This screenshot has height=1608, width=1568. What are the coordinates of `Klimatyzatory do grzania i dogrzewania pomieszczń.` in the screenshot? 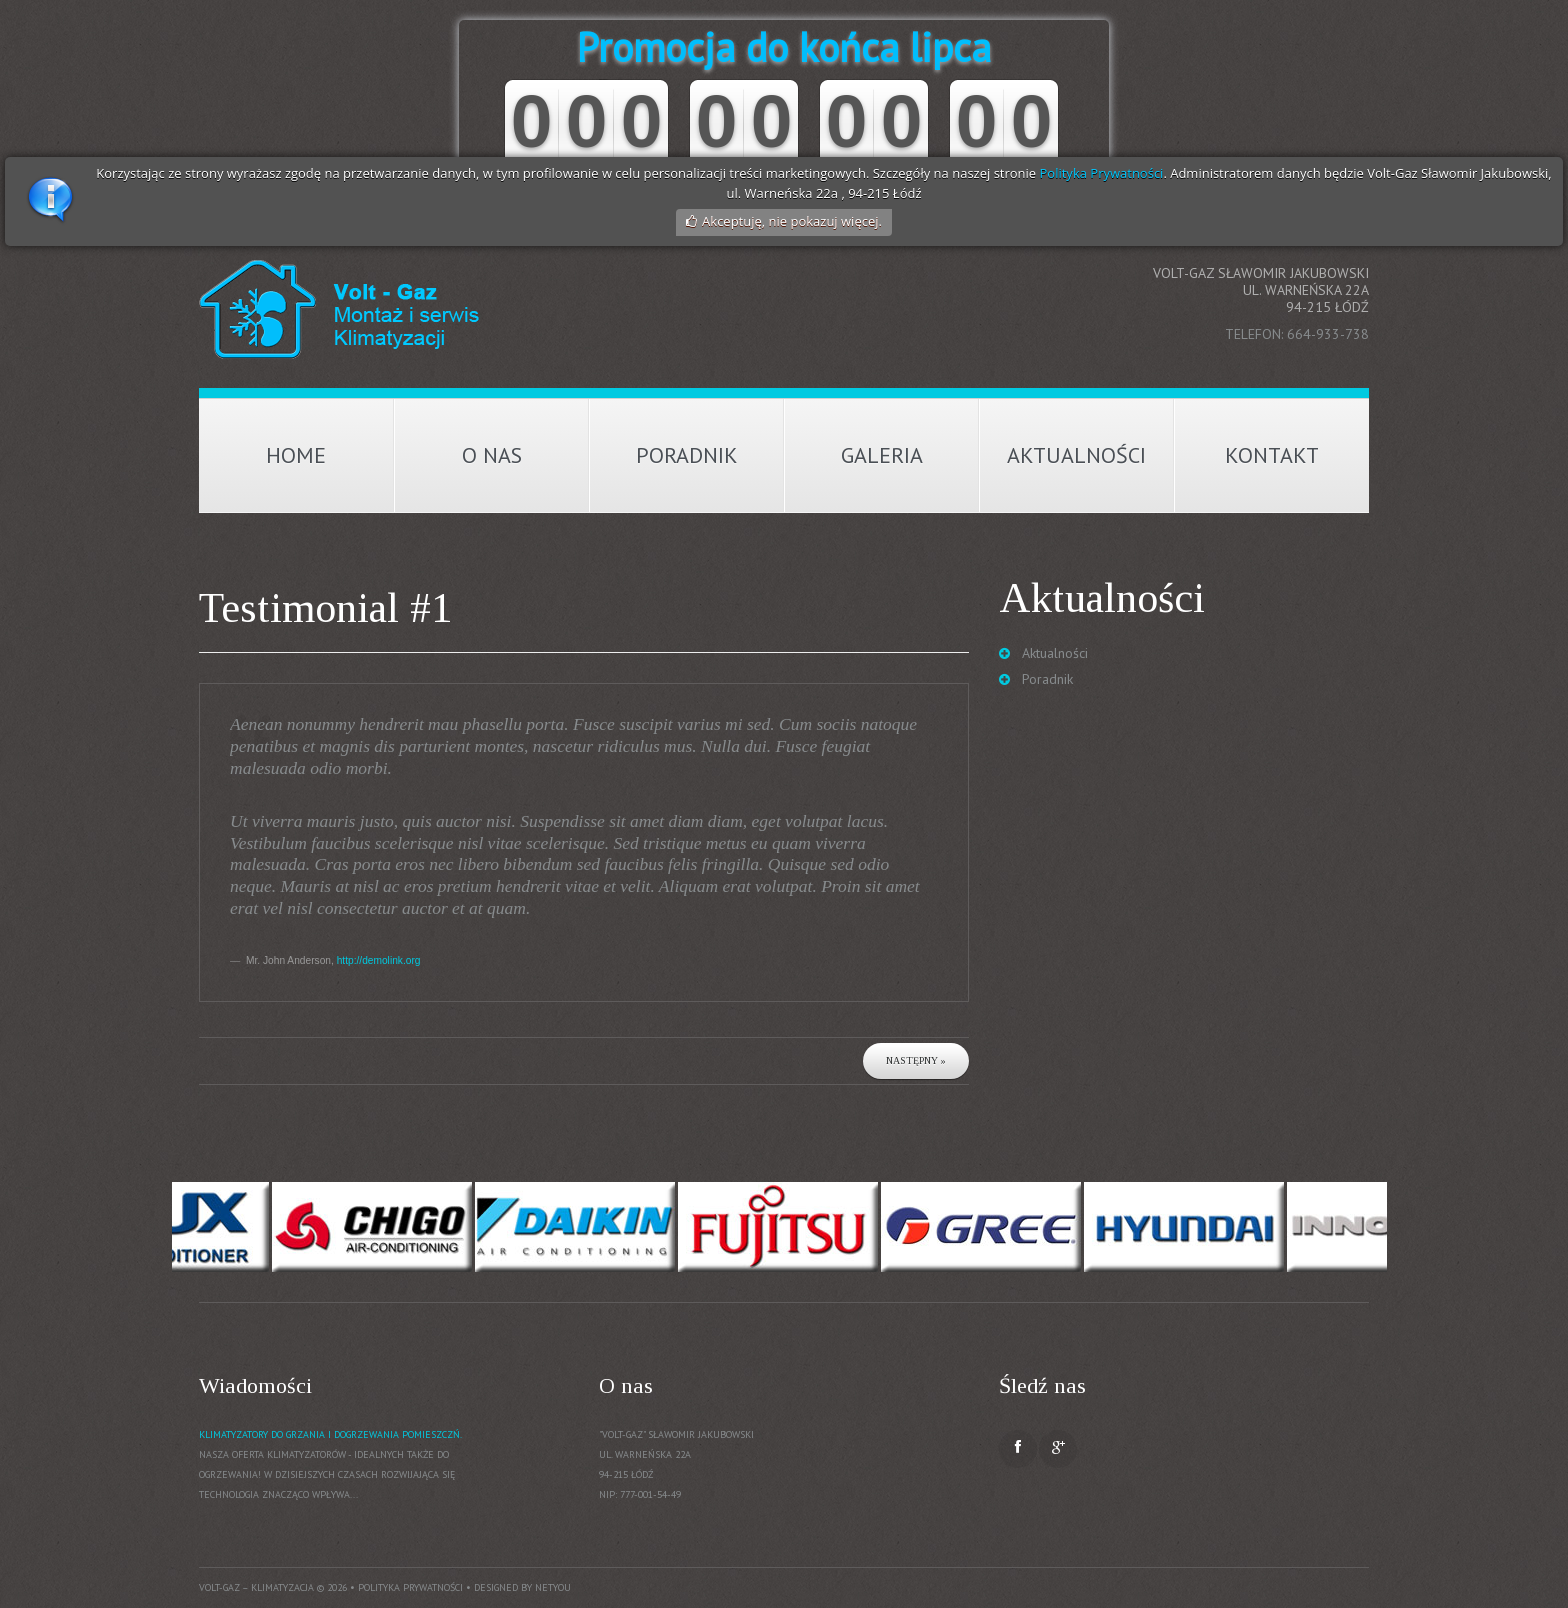 It's located at (330, 1434).